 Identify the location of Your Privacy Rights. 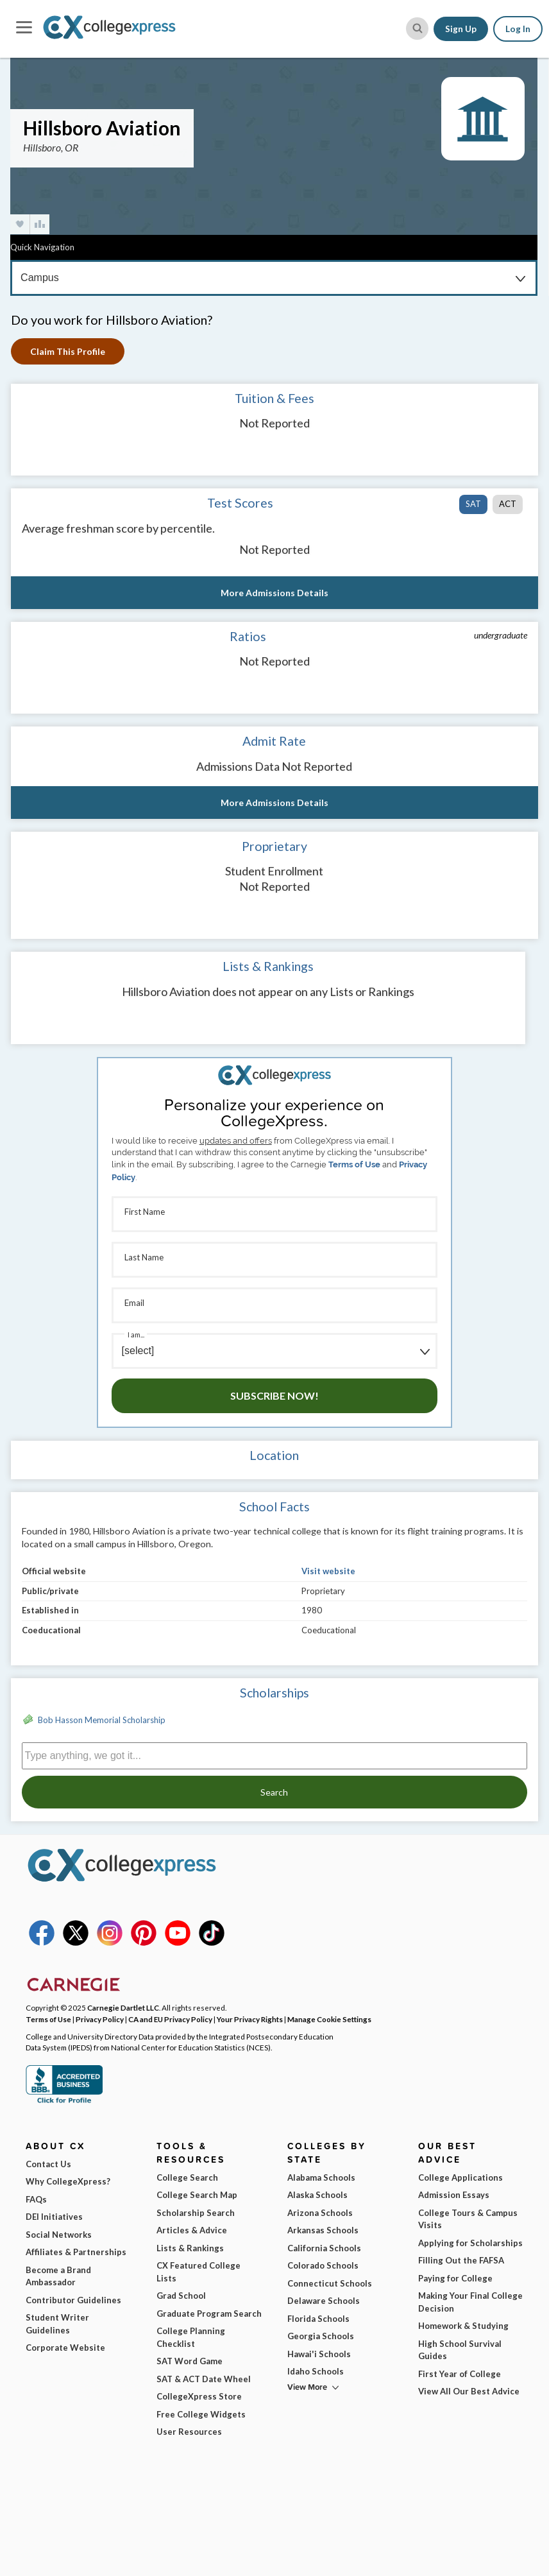
(250, 2018).